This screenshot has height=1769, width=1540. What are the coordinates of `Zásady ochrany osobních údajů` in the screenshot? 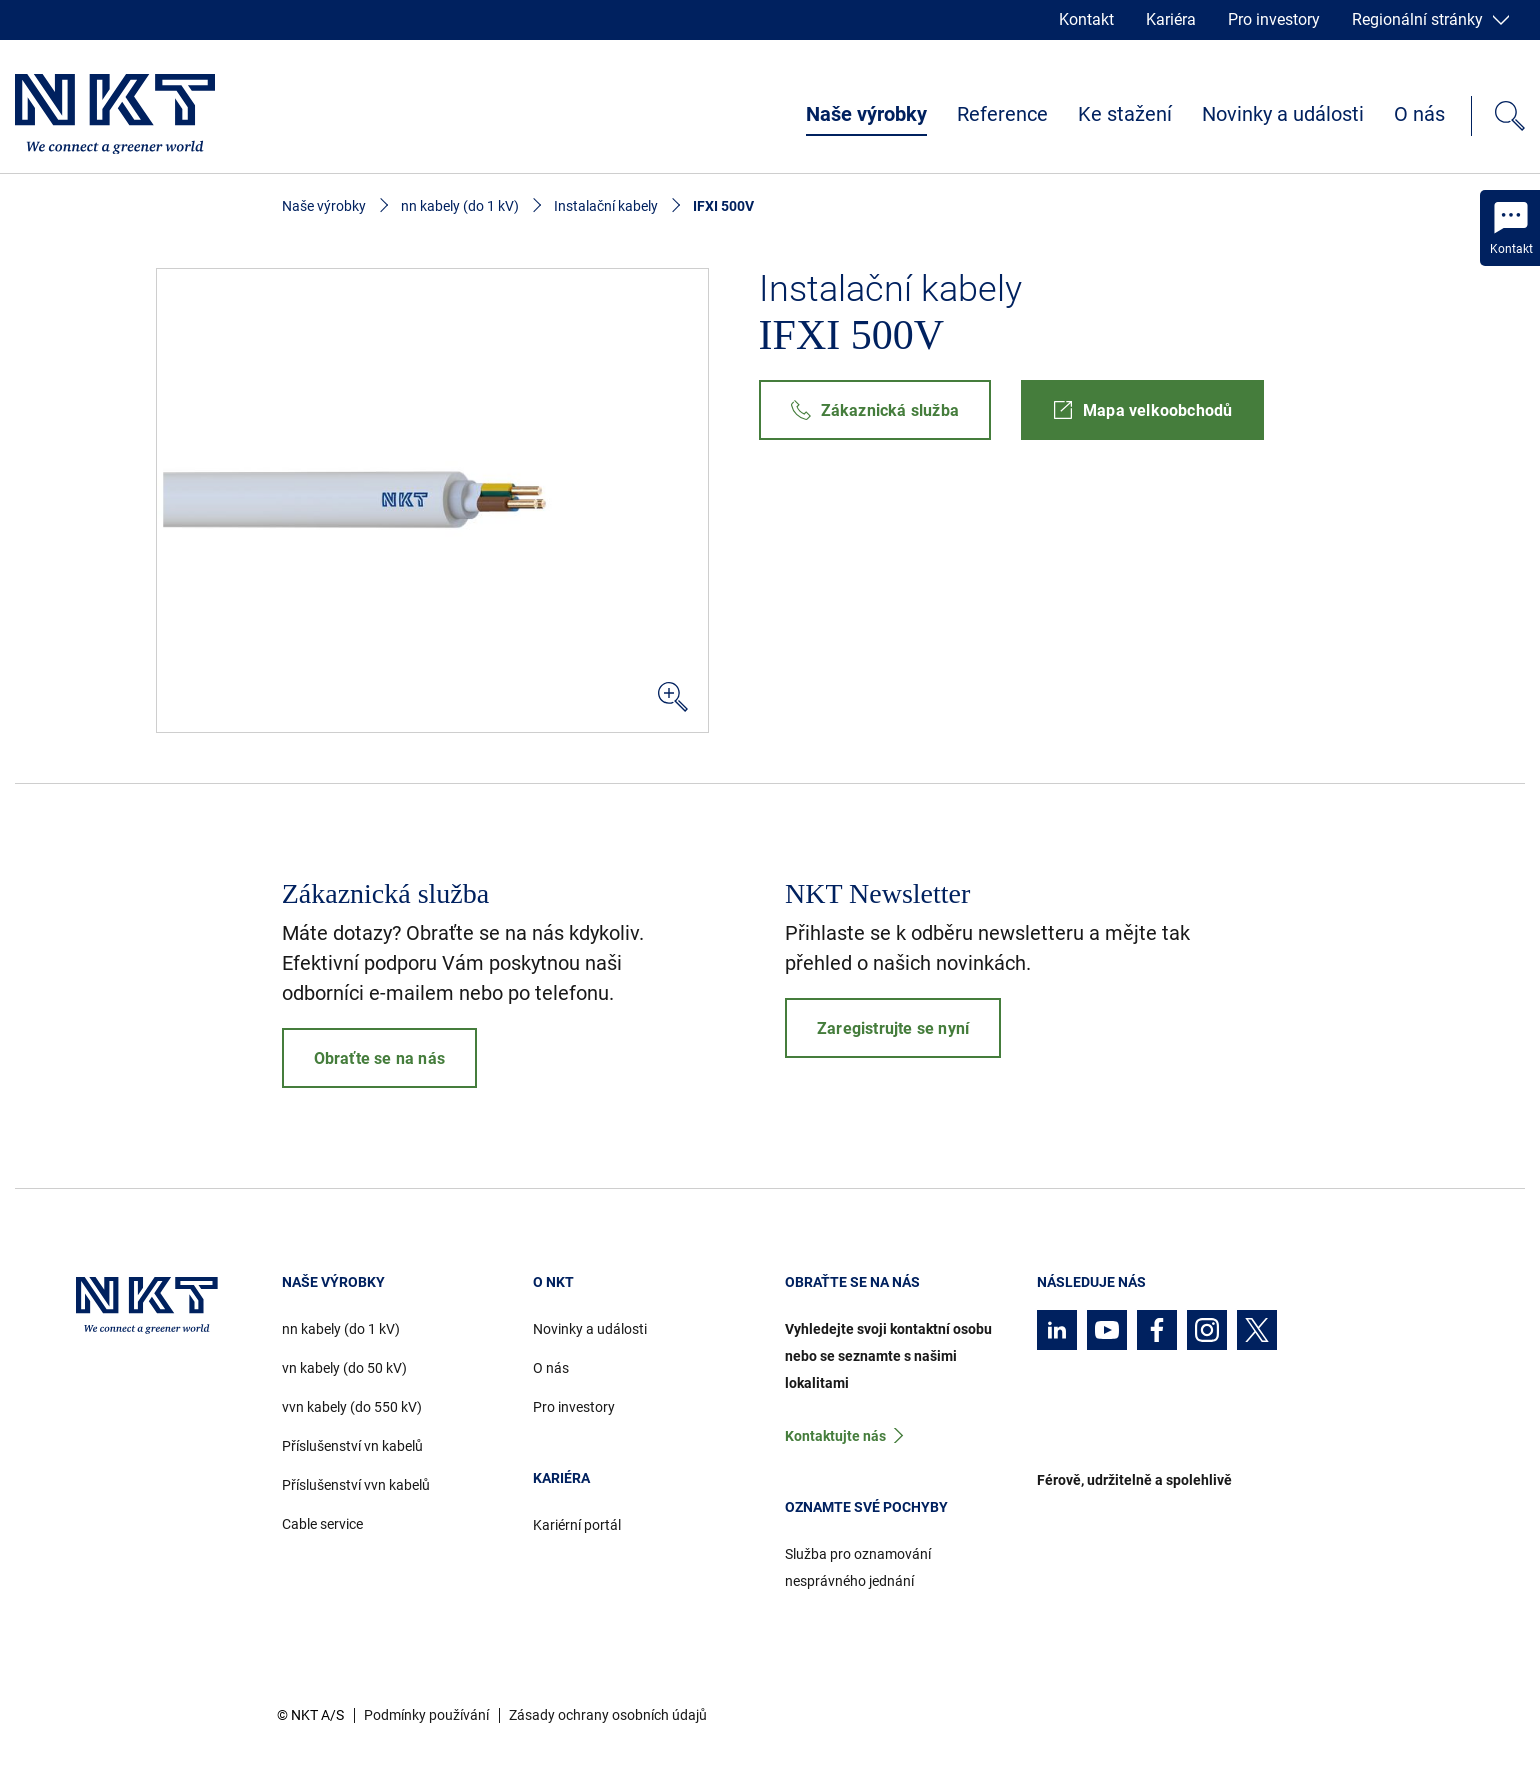 It's located at (608, 1715).